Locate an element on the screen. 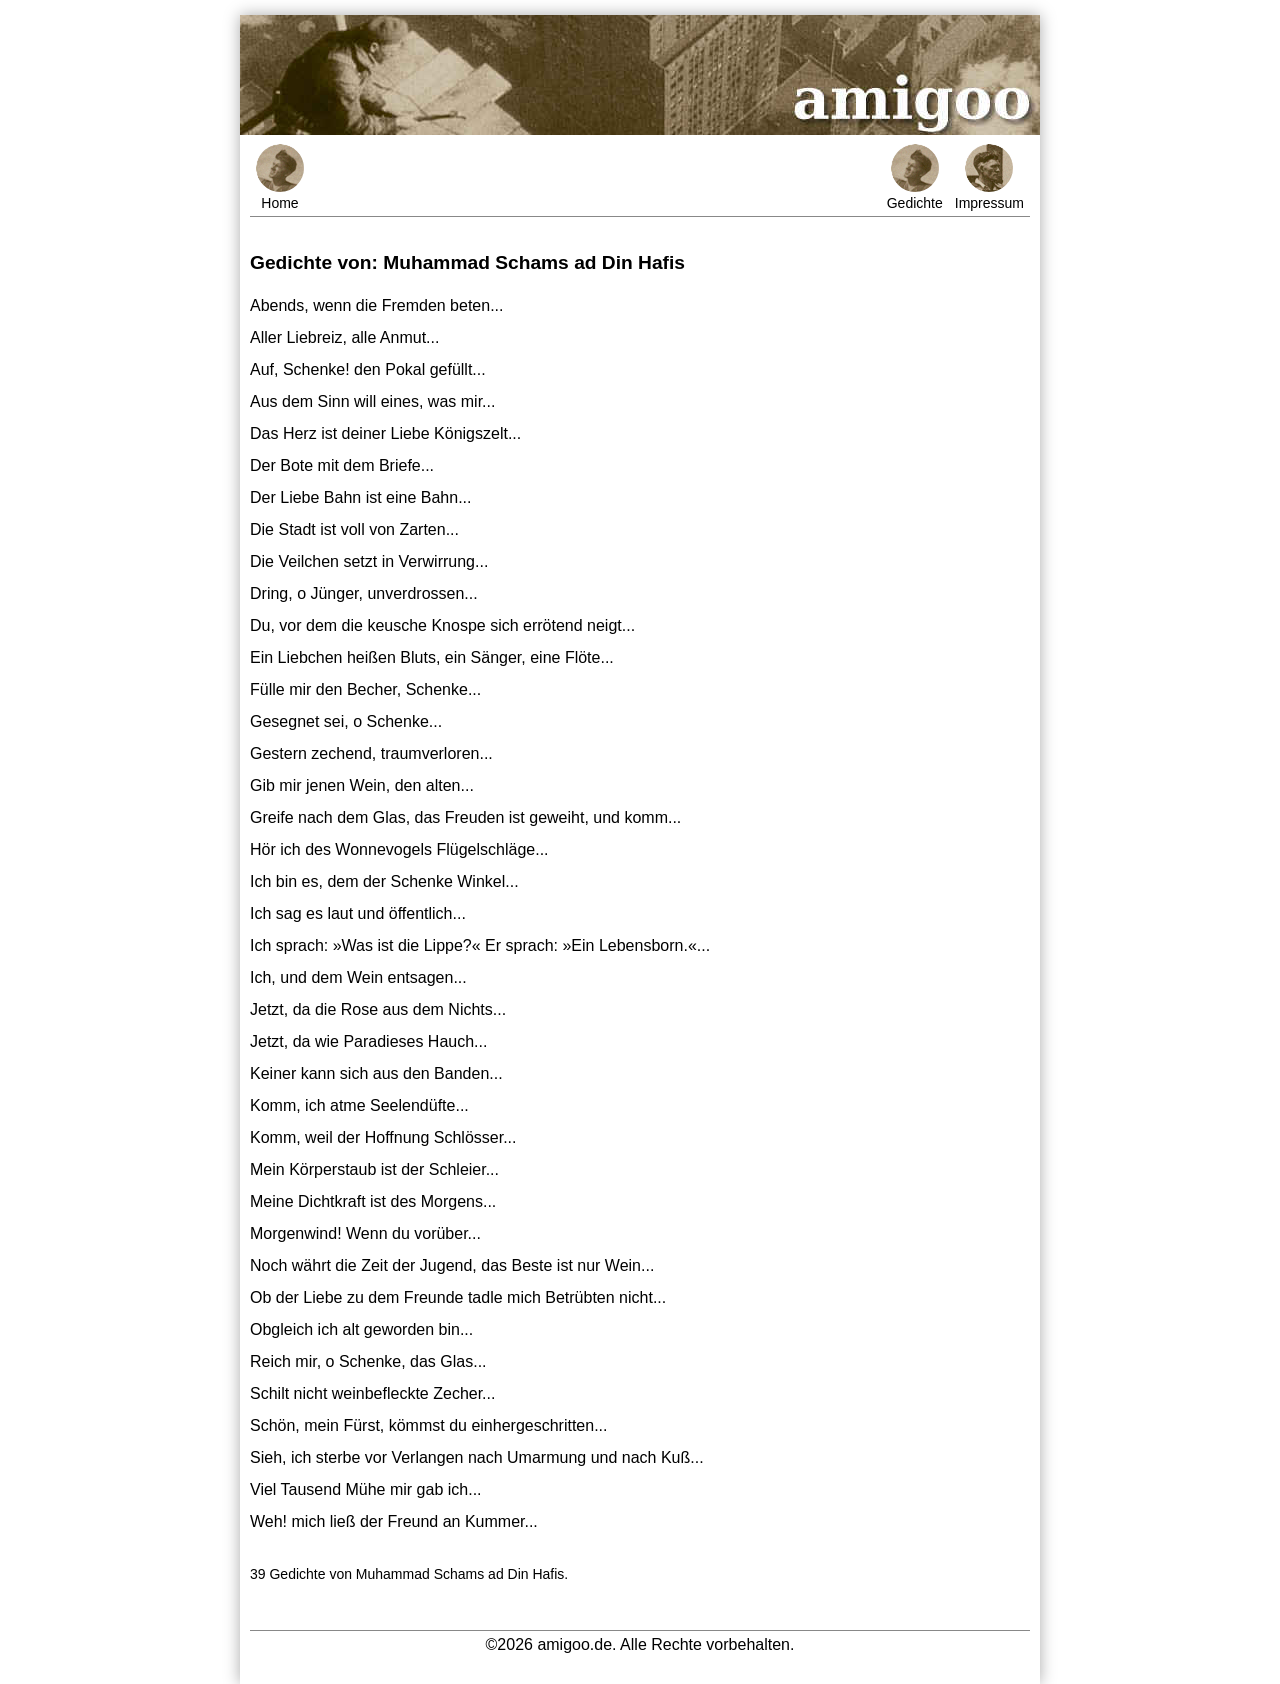 The height and width of the screenshot is (1684, 1280). Der Liebe Bahn ist eine Bahn... is located at coordinates (360, 497).